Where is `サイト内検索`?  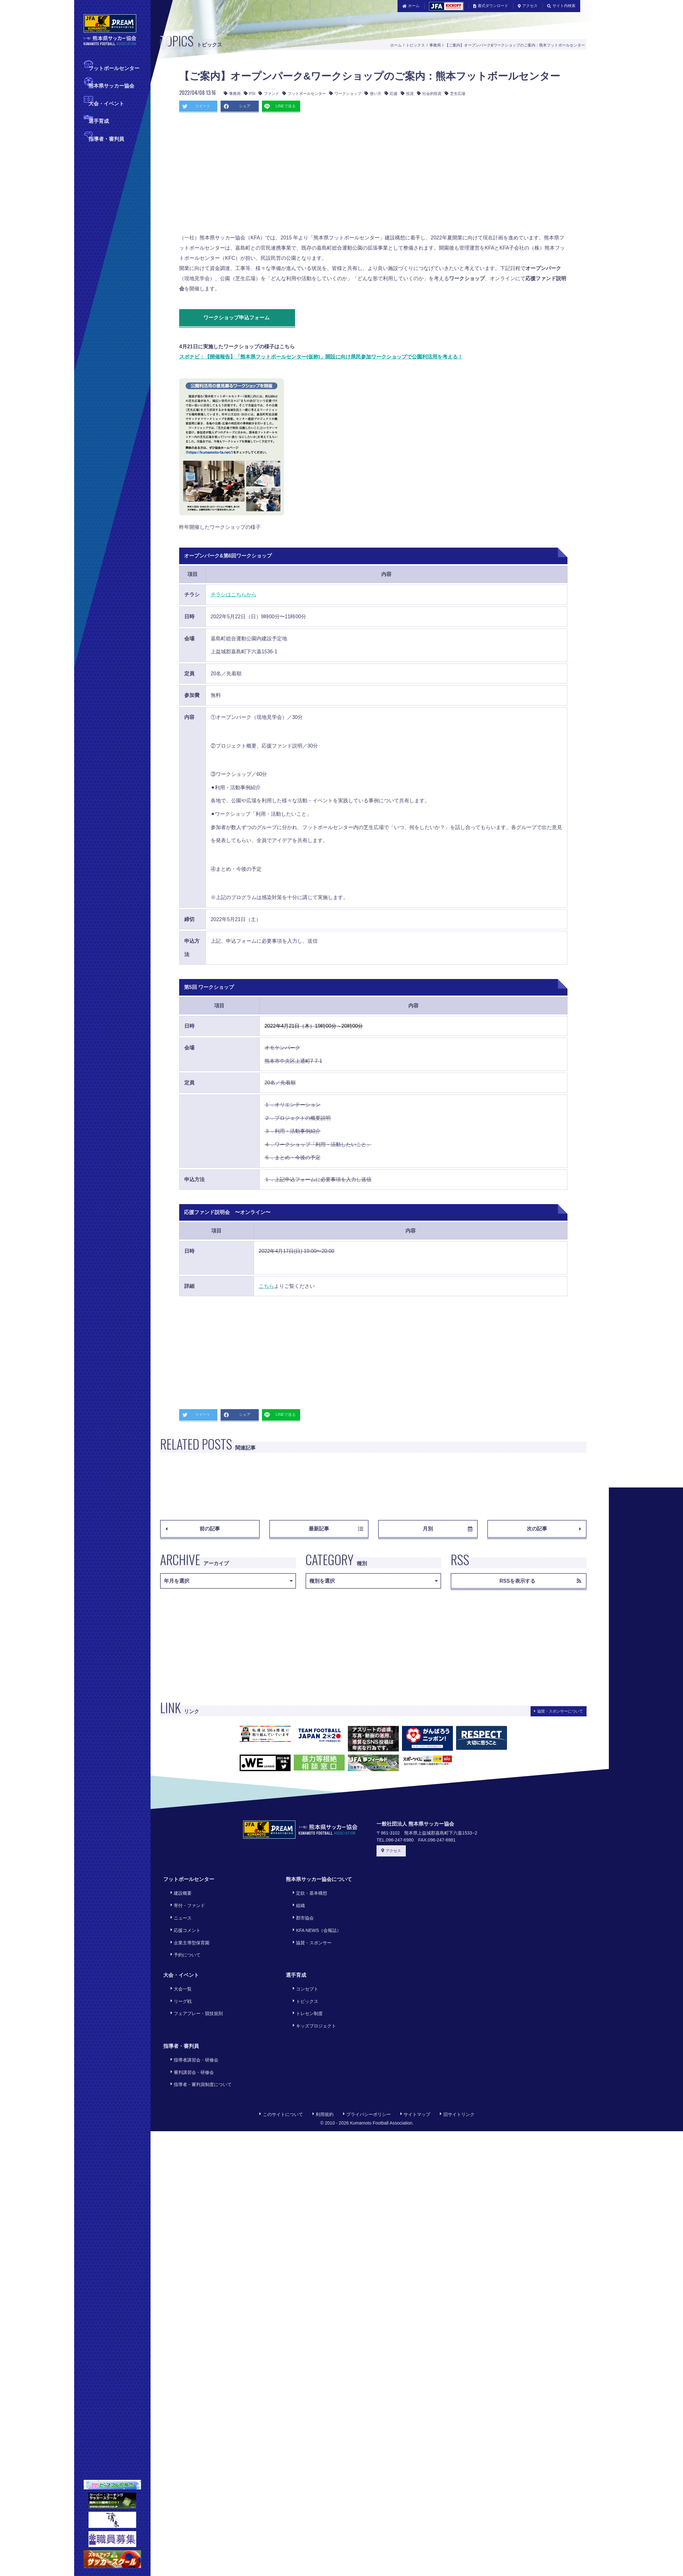 サイト内検索 is located at coordinates (561, 6).